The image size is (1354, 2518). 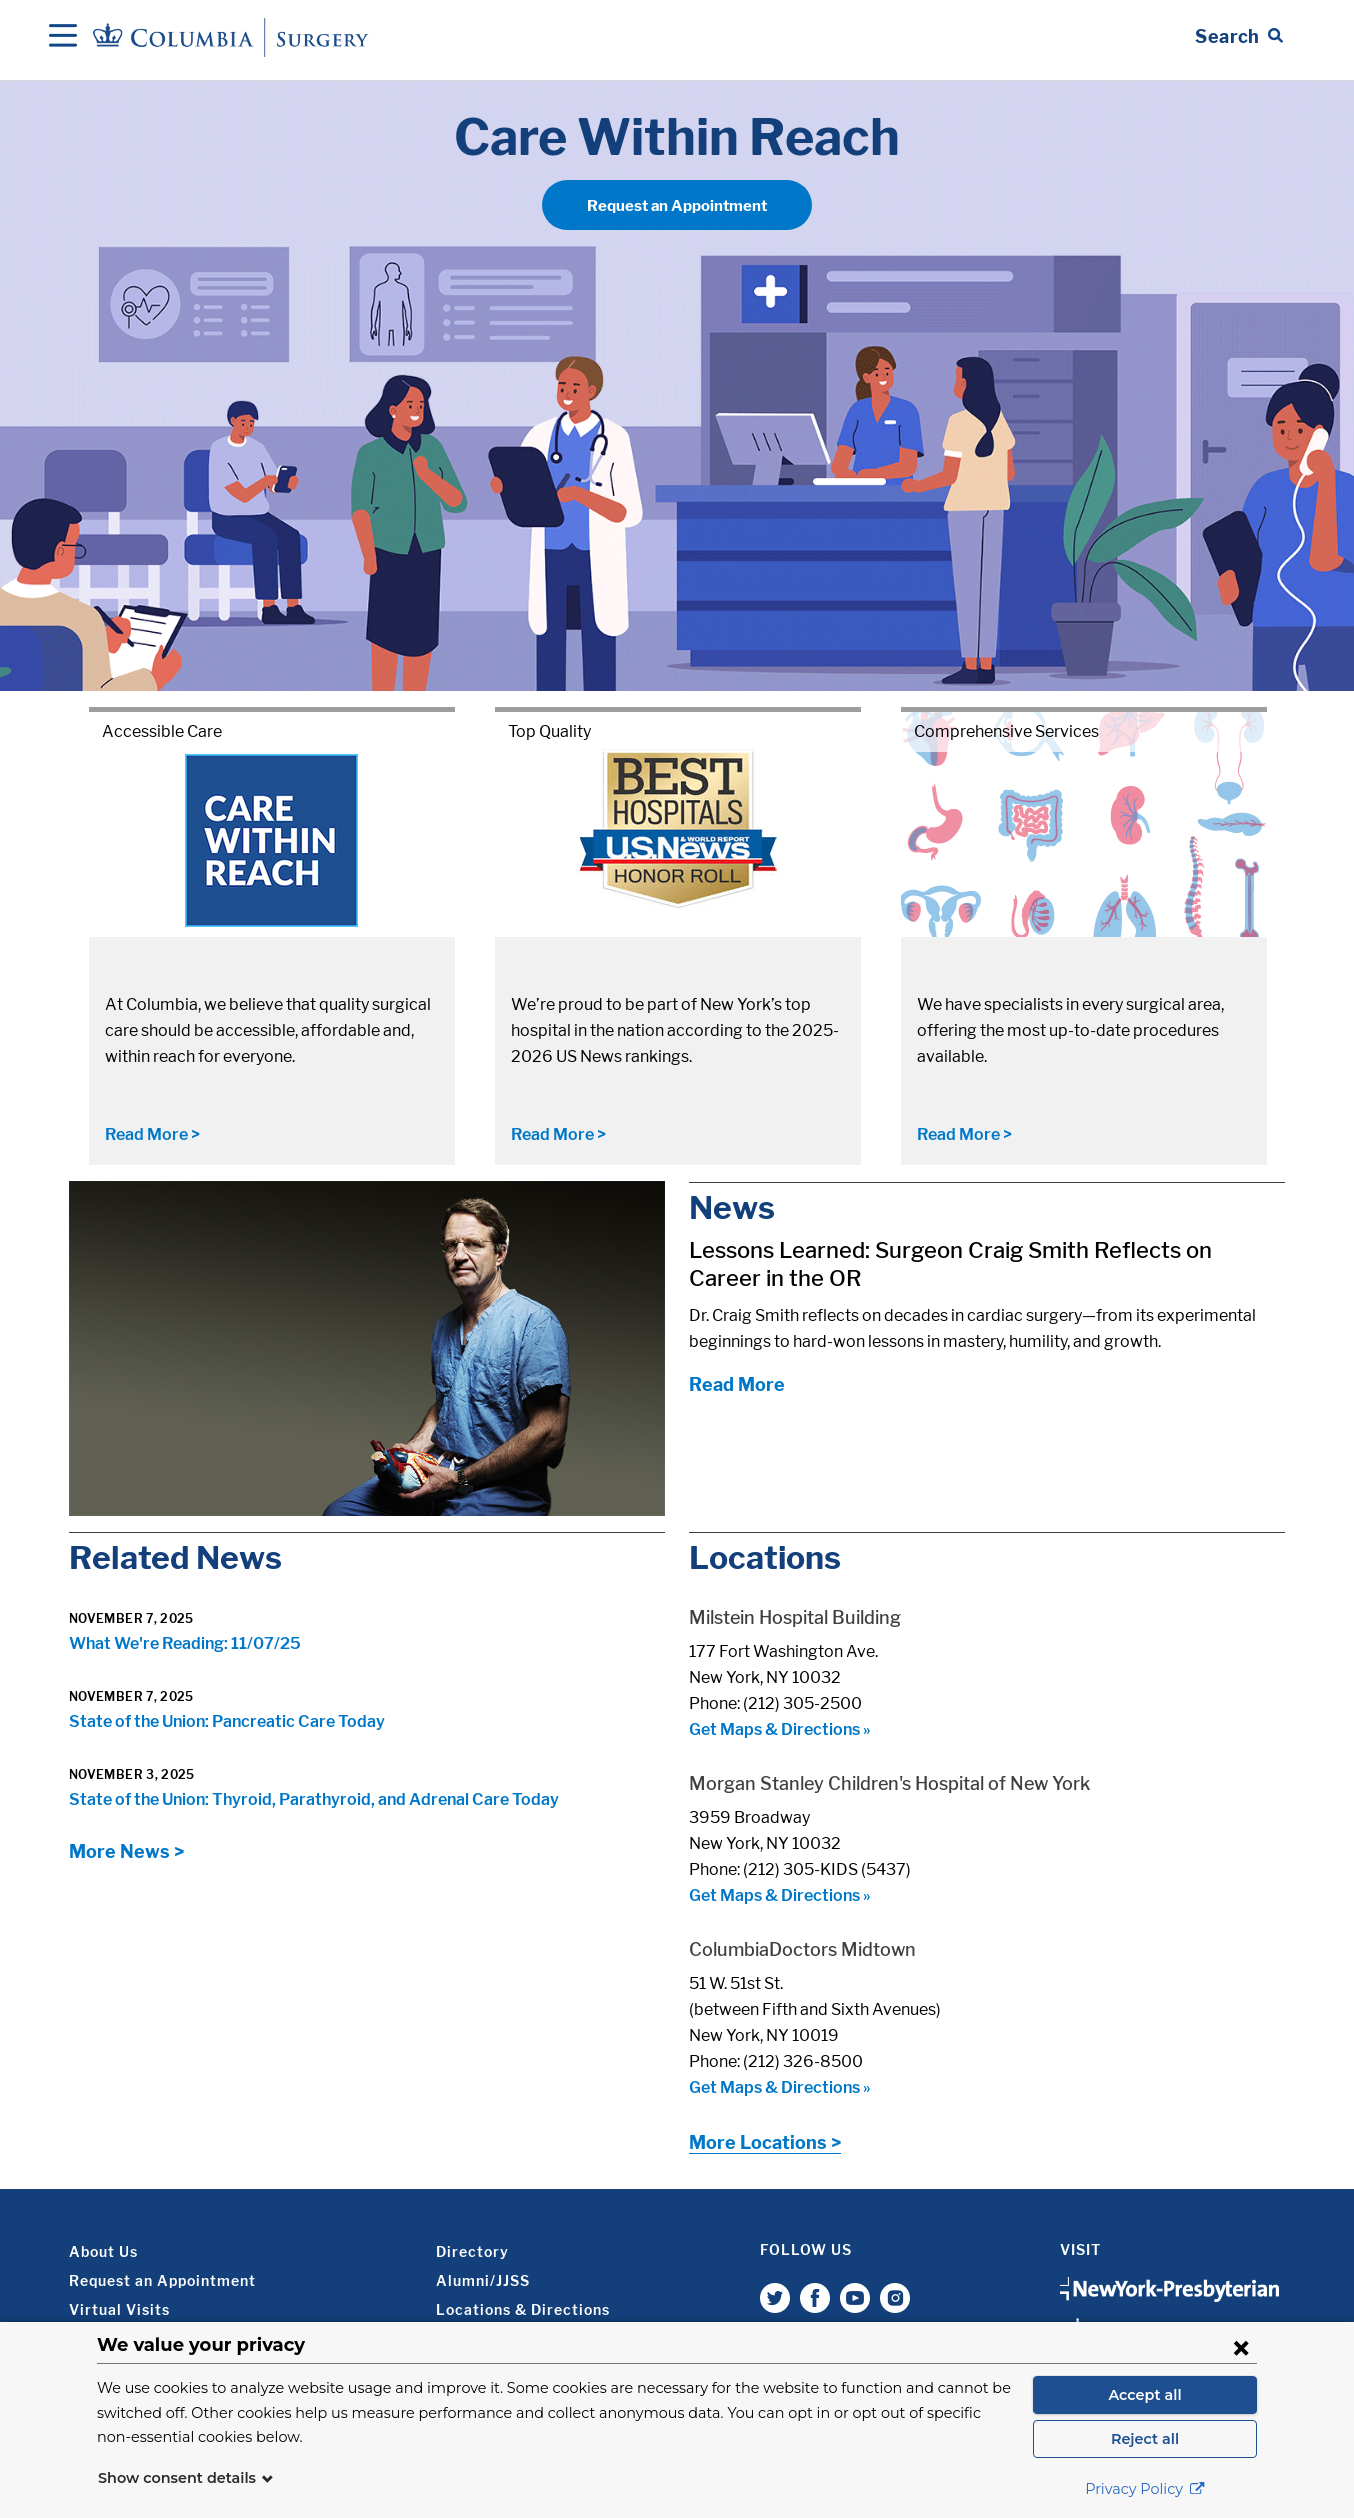 What do you see at coordinates (523, 2309) in the screenshot?
I see `Locations & Directions` at bounding box center [523, 2309].